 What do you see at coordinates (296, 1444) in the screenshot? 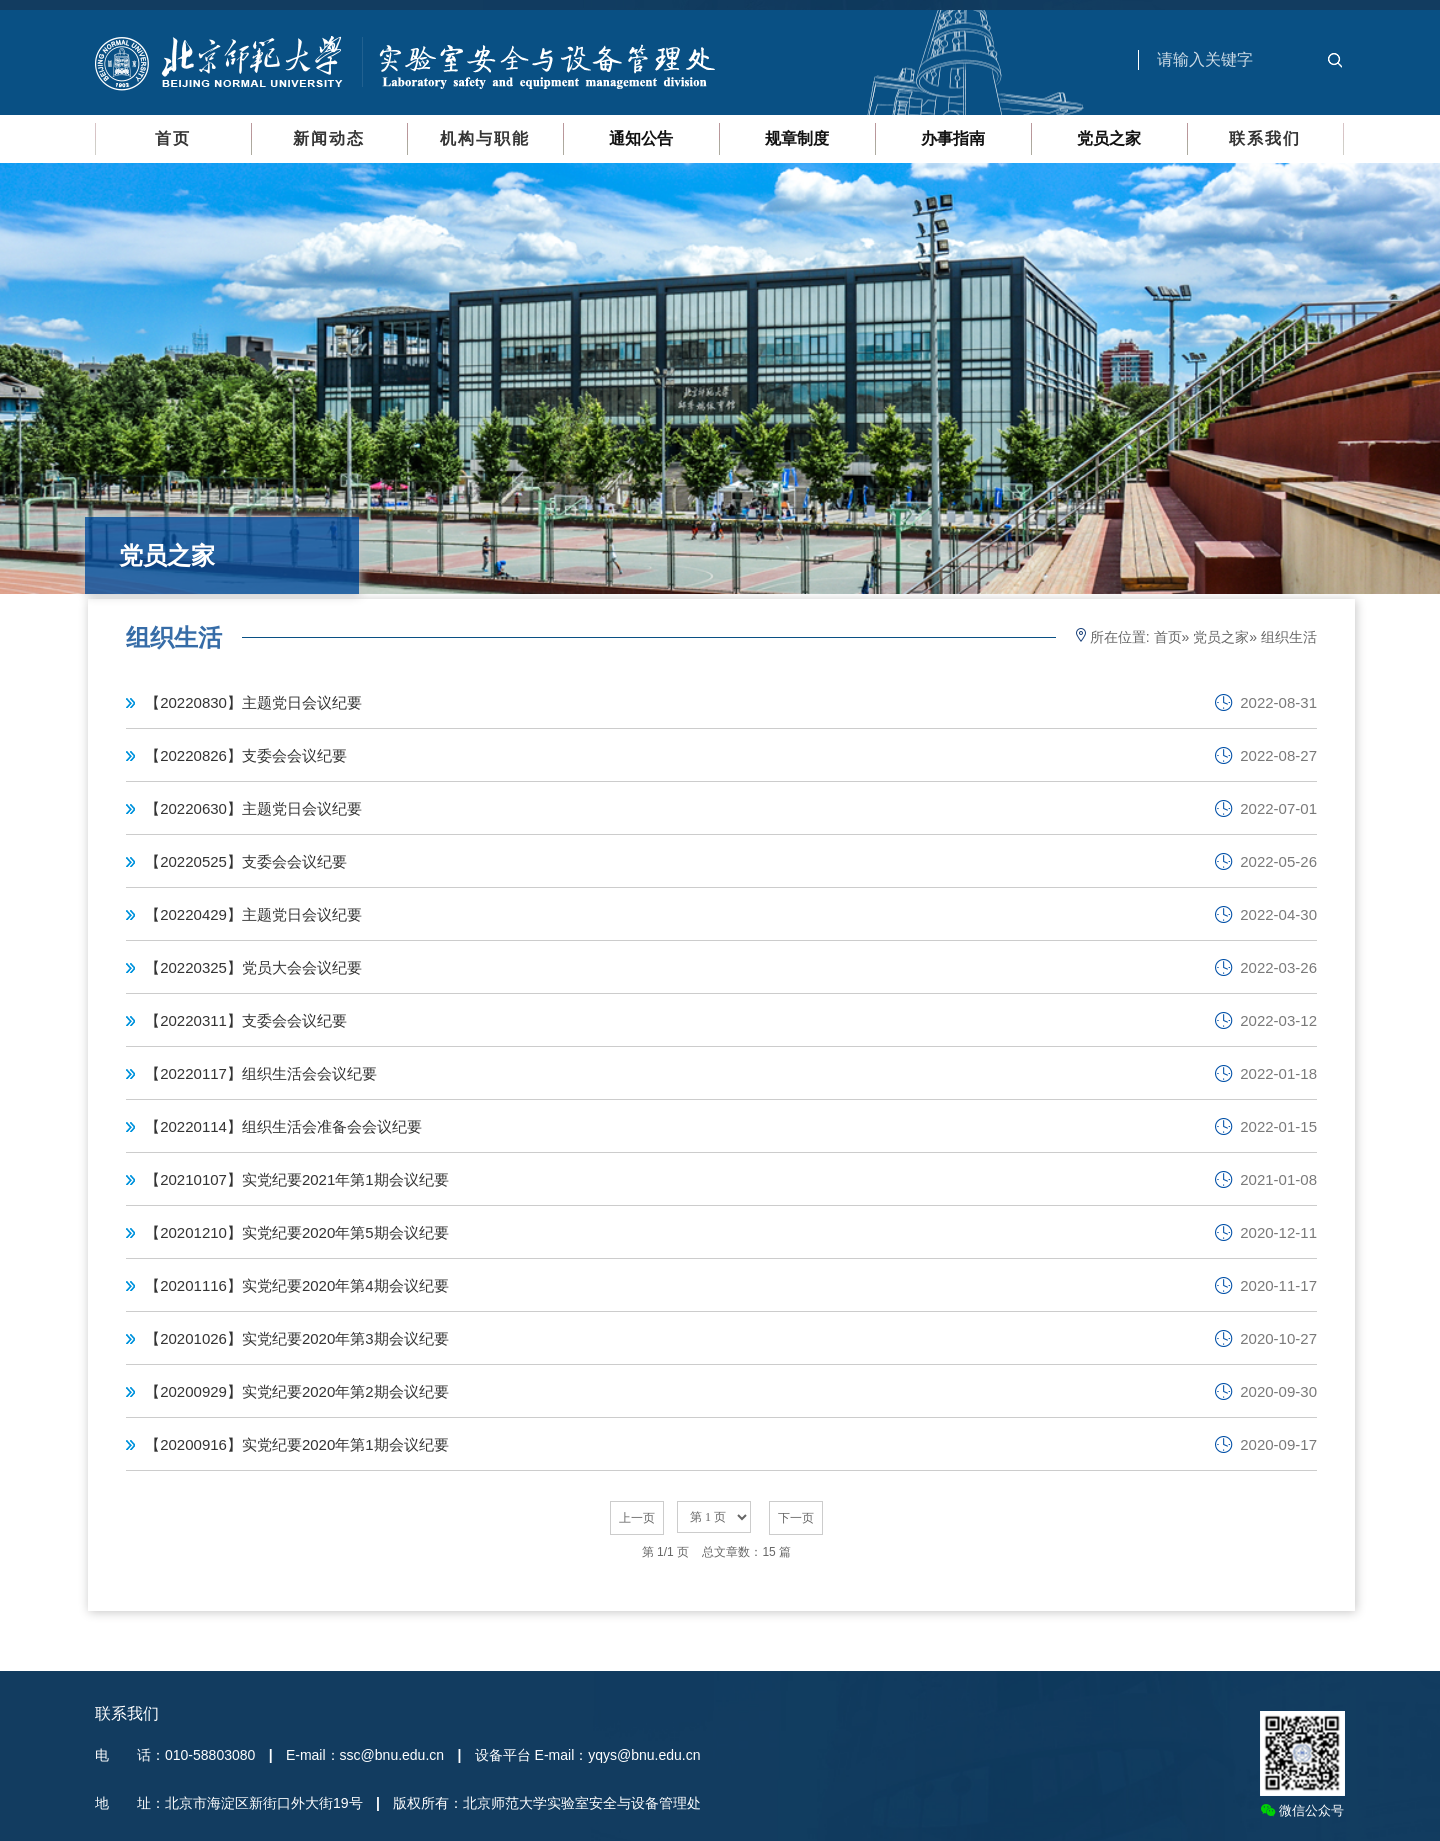
I see `【20200916】实党纪要2020年第1期会议纪要` at bounding box center [296, 1444].